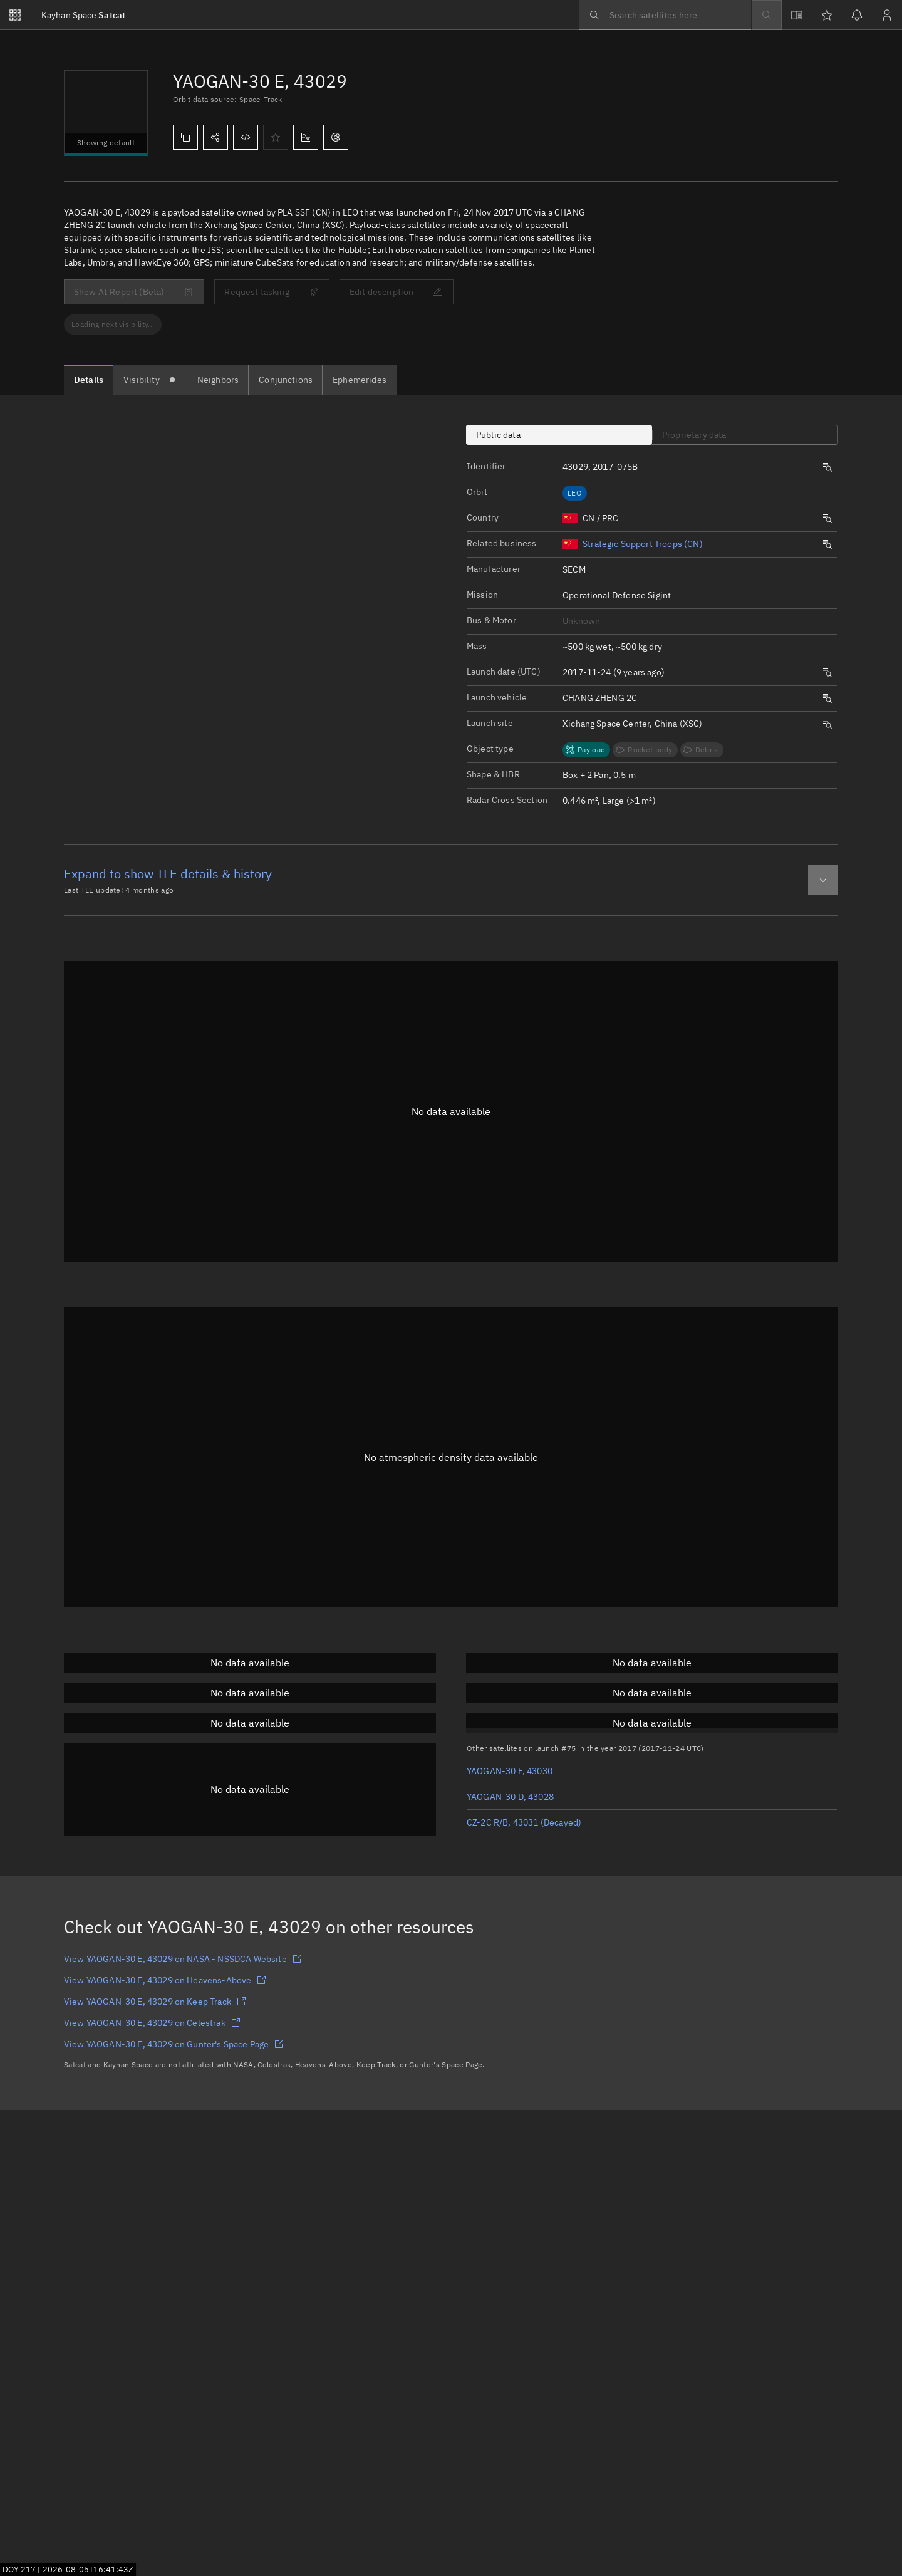 The height and width of the screenshot is (2576, 902). Describe the element at coordinates (827, 698) in the screenshot. I see `[Opens a new tab to search satellites by same launch vehicle.]` at that location.